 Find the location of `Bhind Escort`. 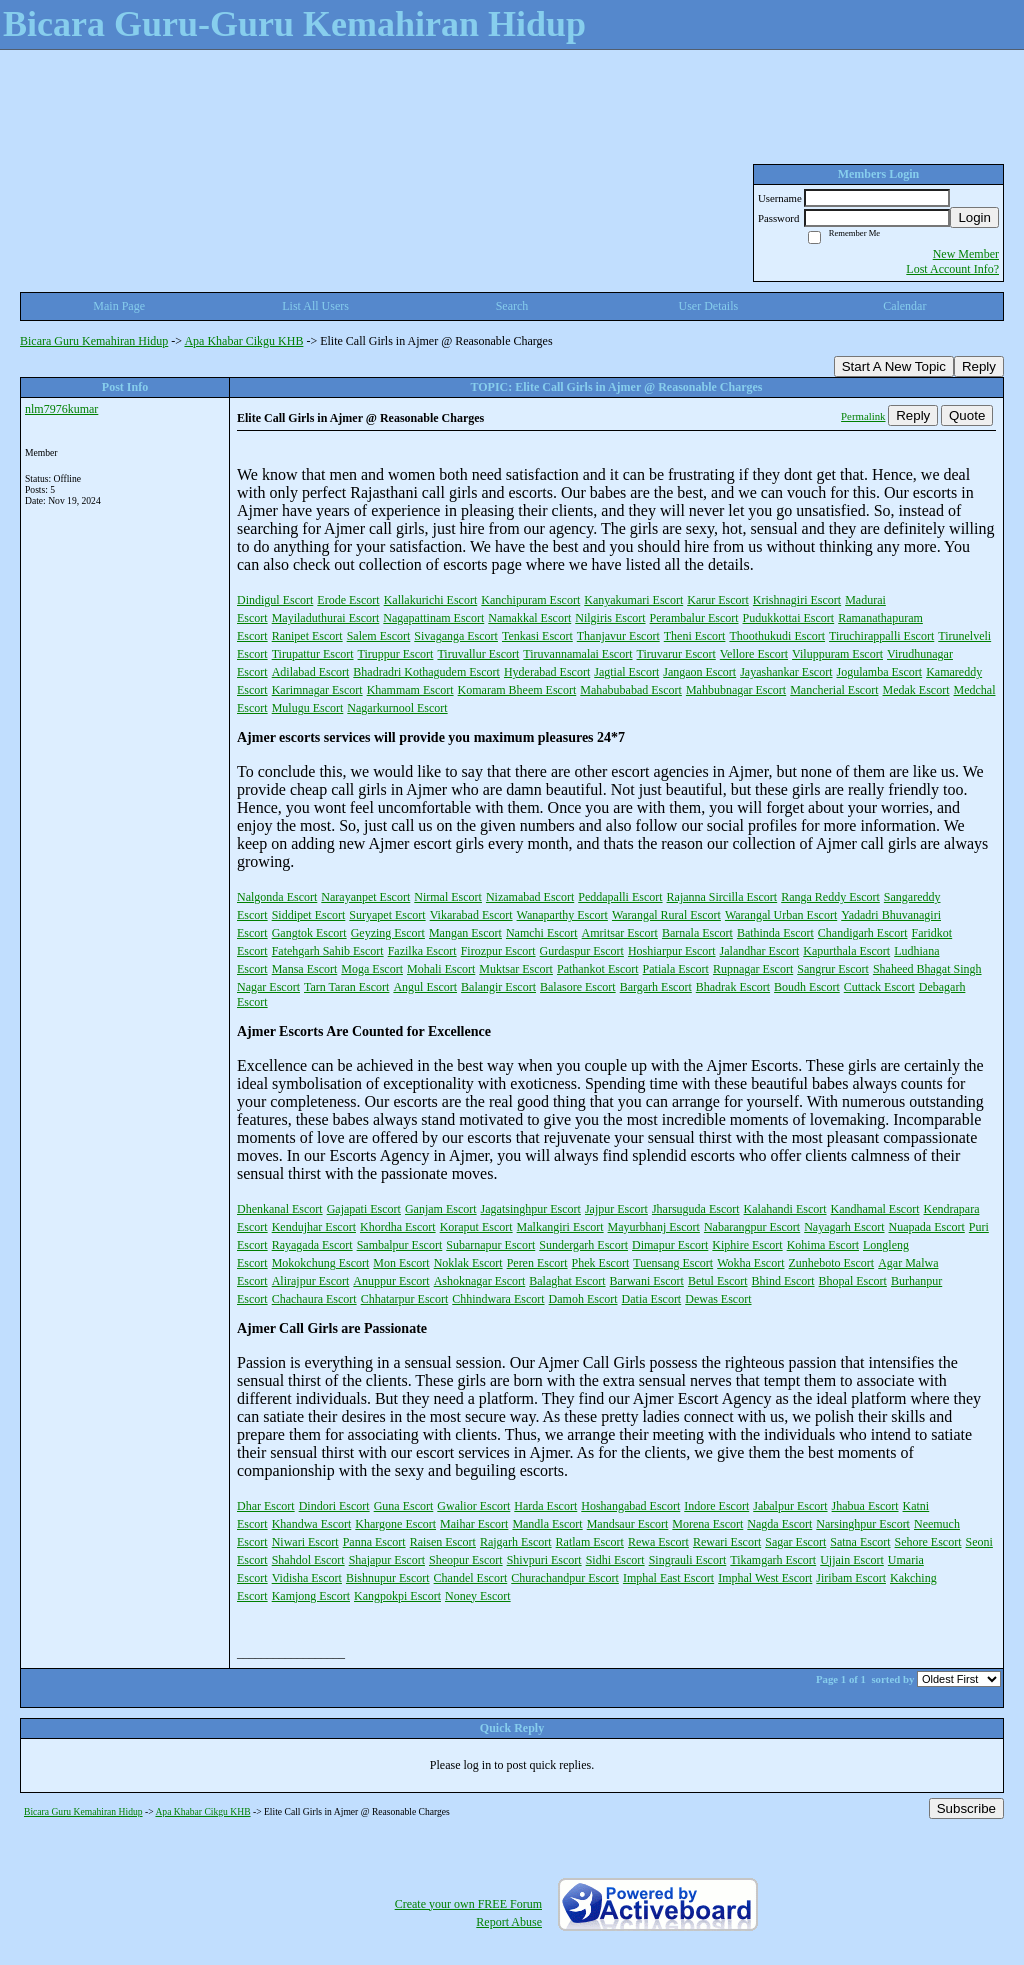

Bhind Escort is located at coordinates (783, 1281).